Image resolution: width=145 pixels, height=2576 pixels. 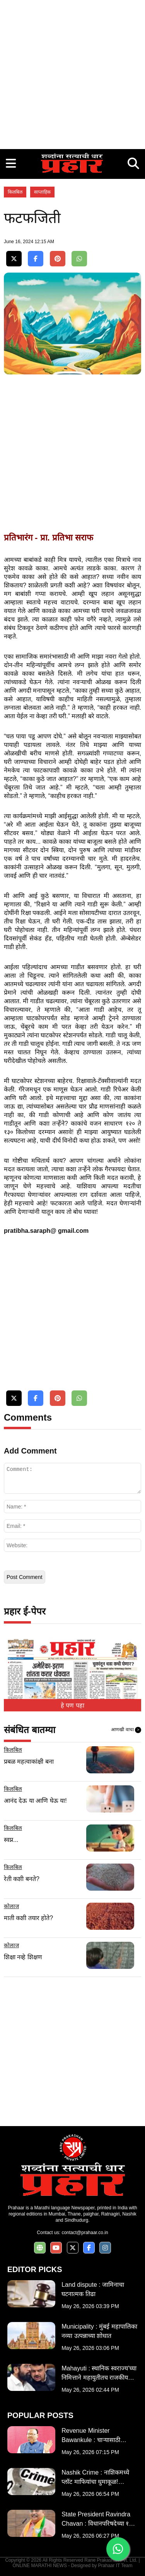 I want to click on contact@prahaar.co.in, so click(x=84, y=2232).